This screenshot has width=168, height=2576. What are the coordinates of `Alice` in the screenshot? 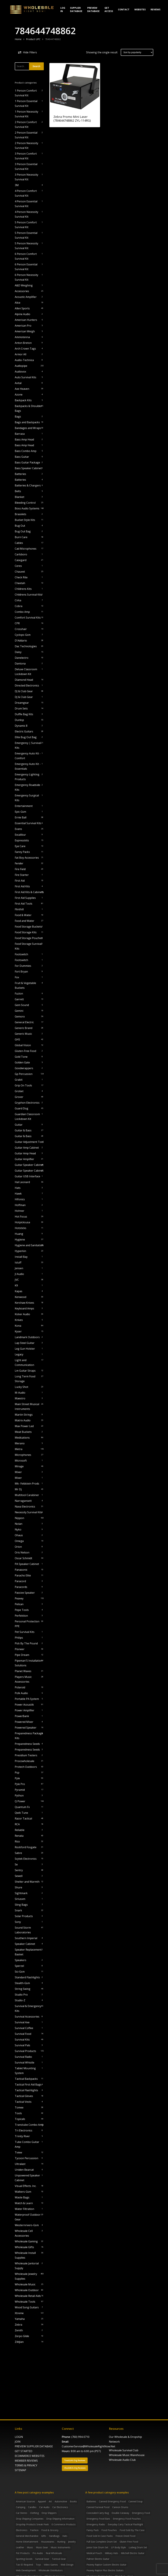 It's located at (17, 302).